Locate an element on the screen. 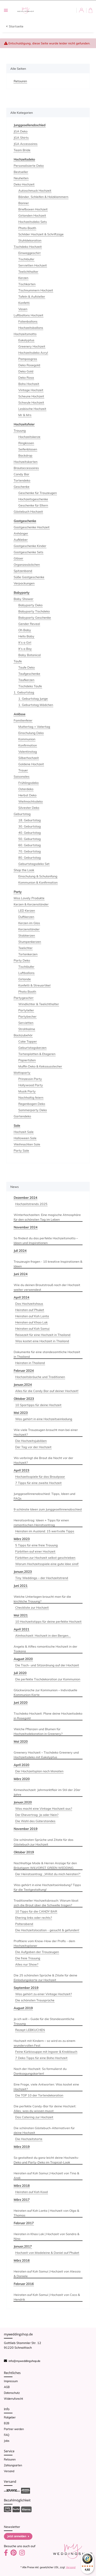  Kommunion is located at coordinates (26, 739).